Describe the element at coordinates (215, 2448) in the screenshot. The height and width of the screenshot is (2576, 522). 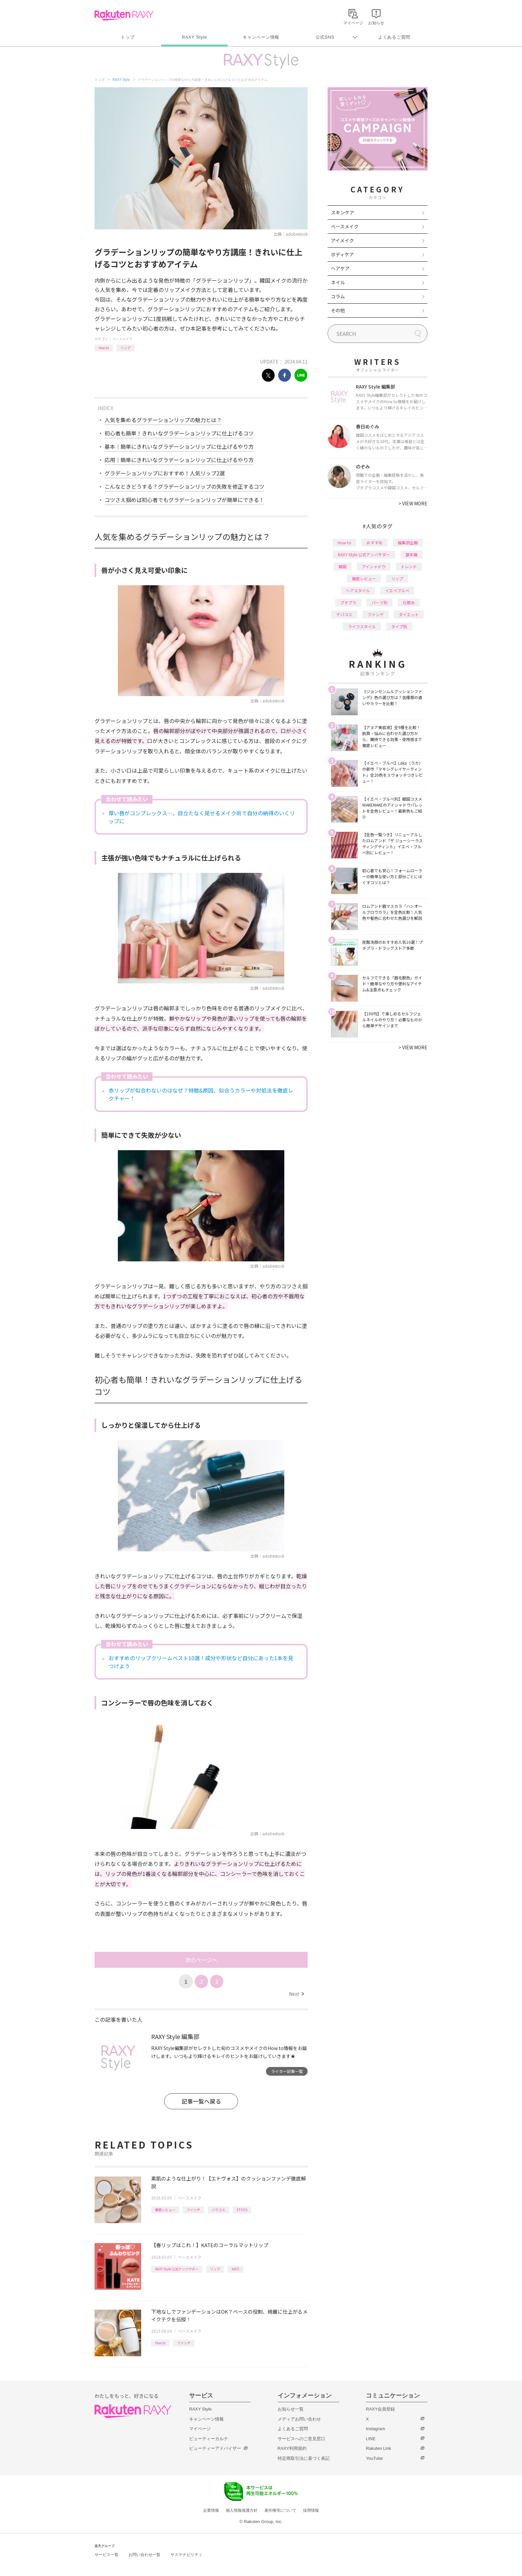
I see `ビューティーアドバイザー` at that location.